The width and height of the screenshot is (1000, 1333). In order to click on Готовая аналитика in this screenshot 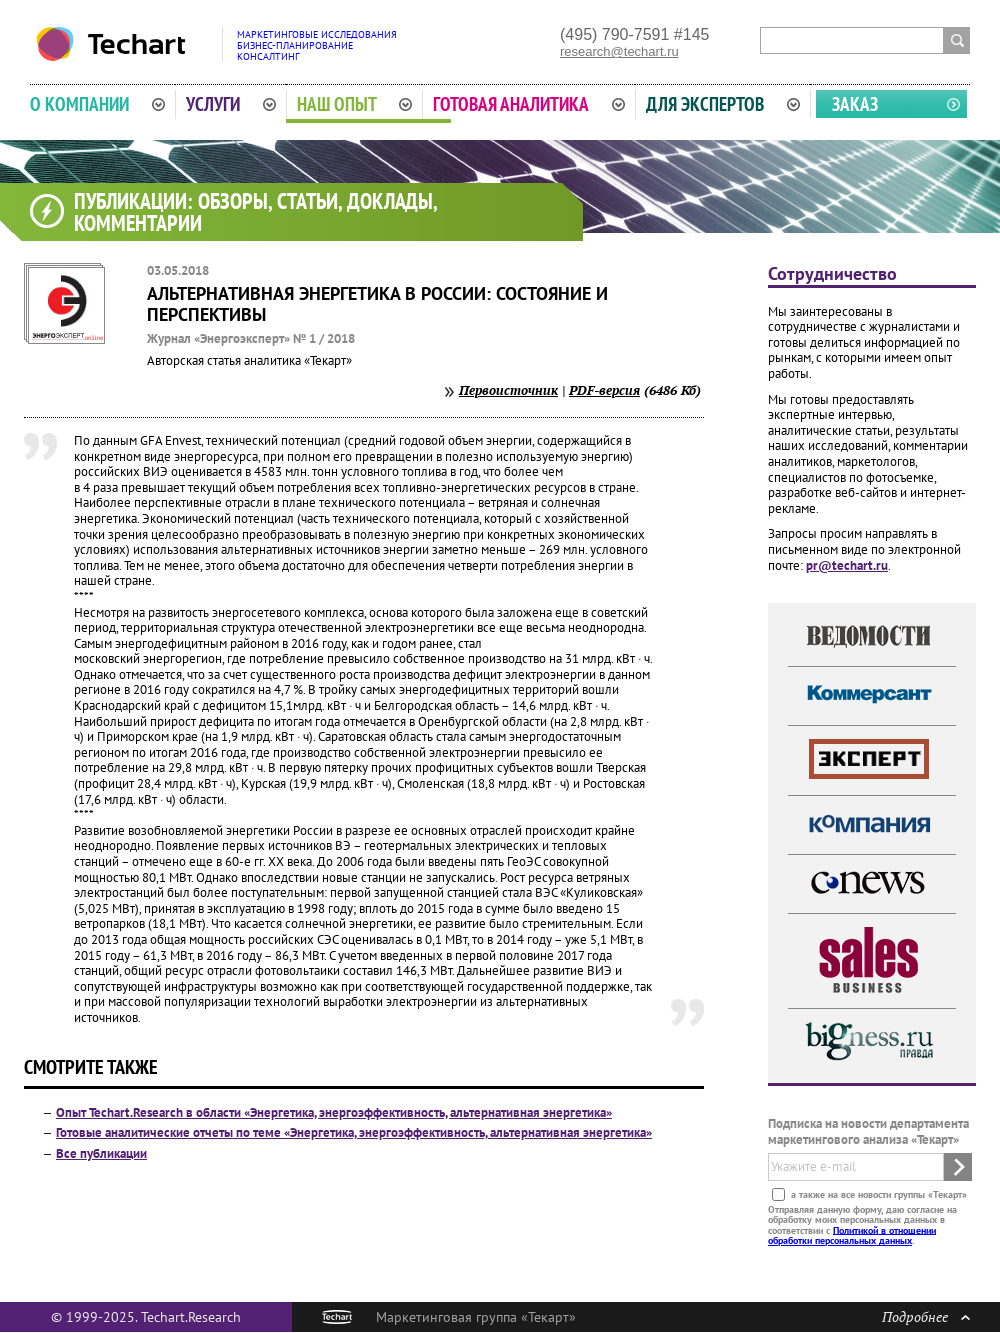, I will do `click(529, 104)`.